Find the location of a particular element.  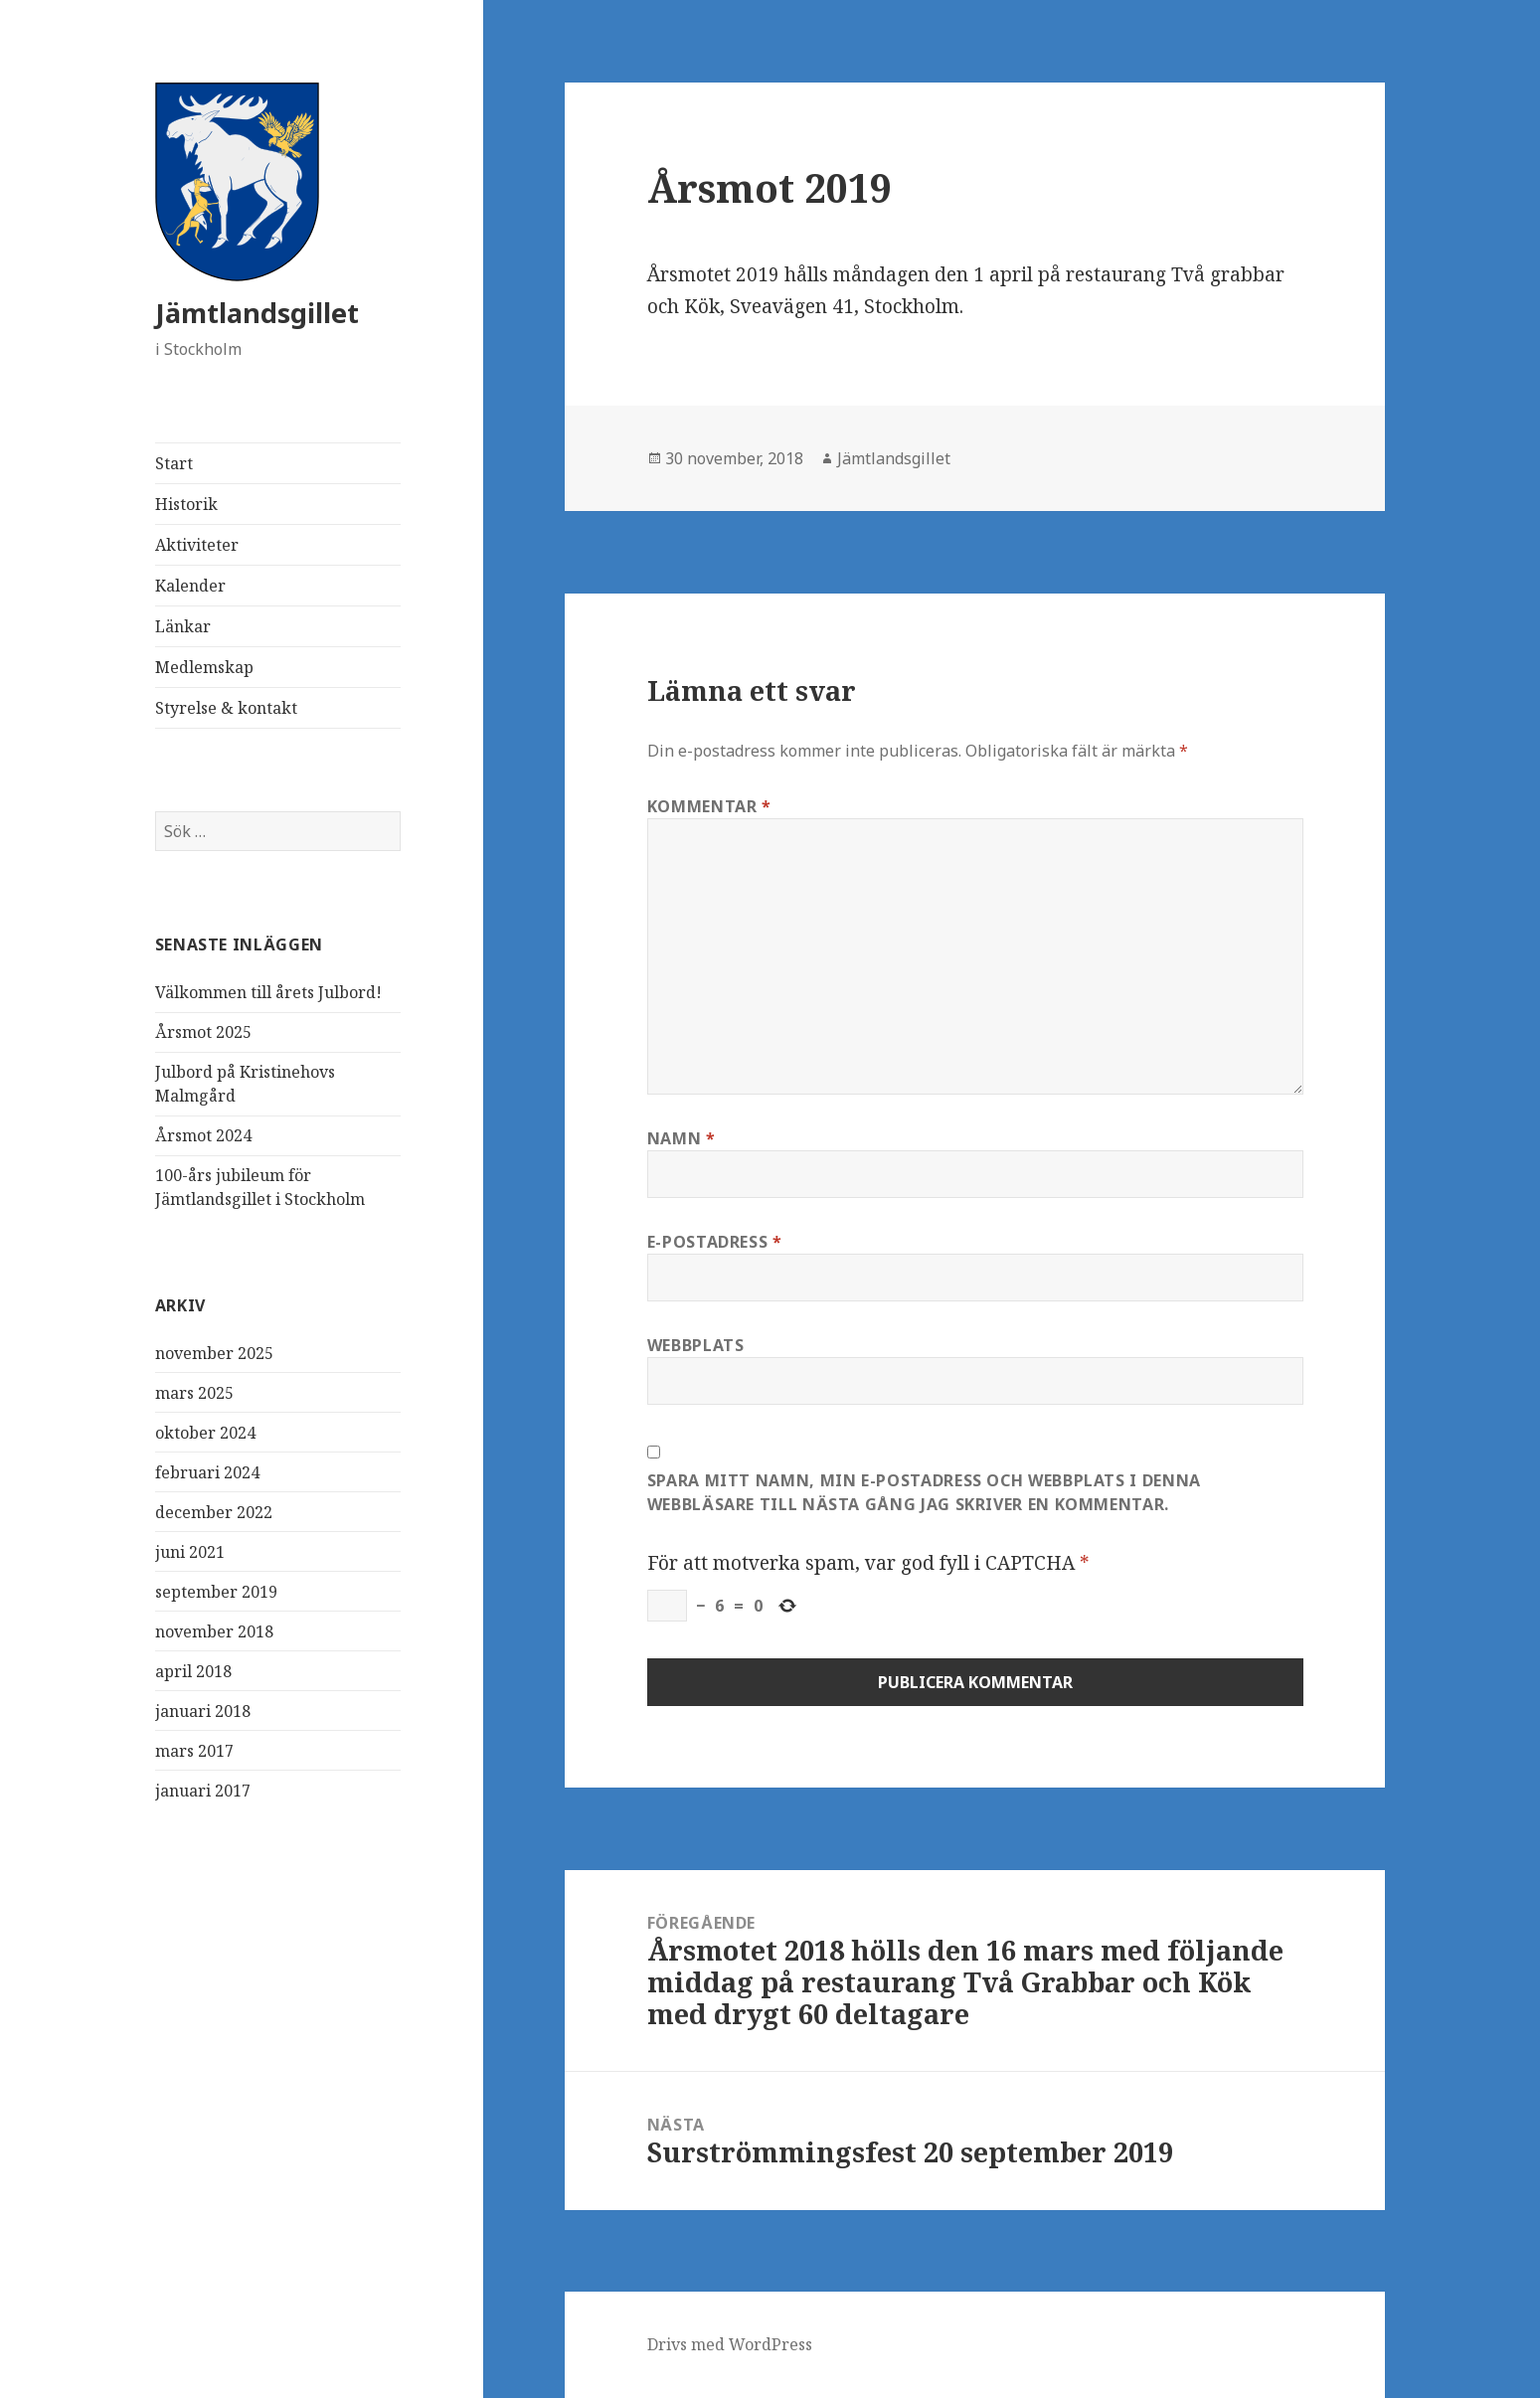

november 2025 is located at coordinates (214, 1353).